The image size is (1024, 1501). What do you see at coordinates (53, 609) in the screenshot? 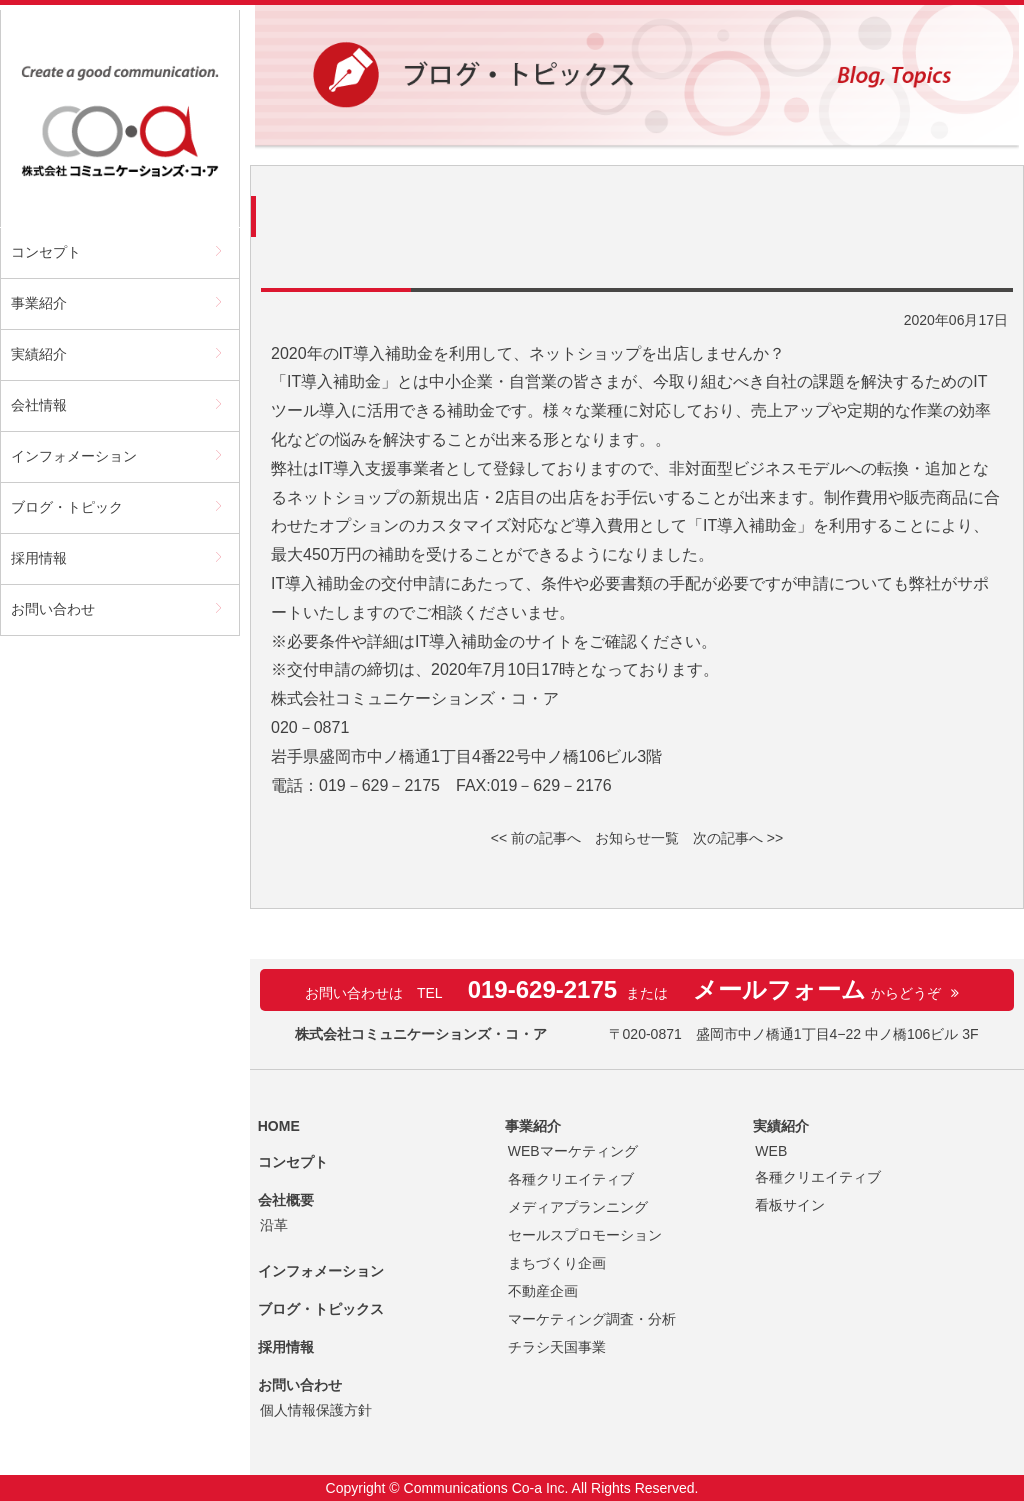
I see `お問い合わせ` at bounding box center [53, 609].